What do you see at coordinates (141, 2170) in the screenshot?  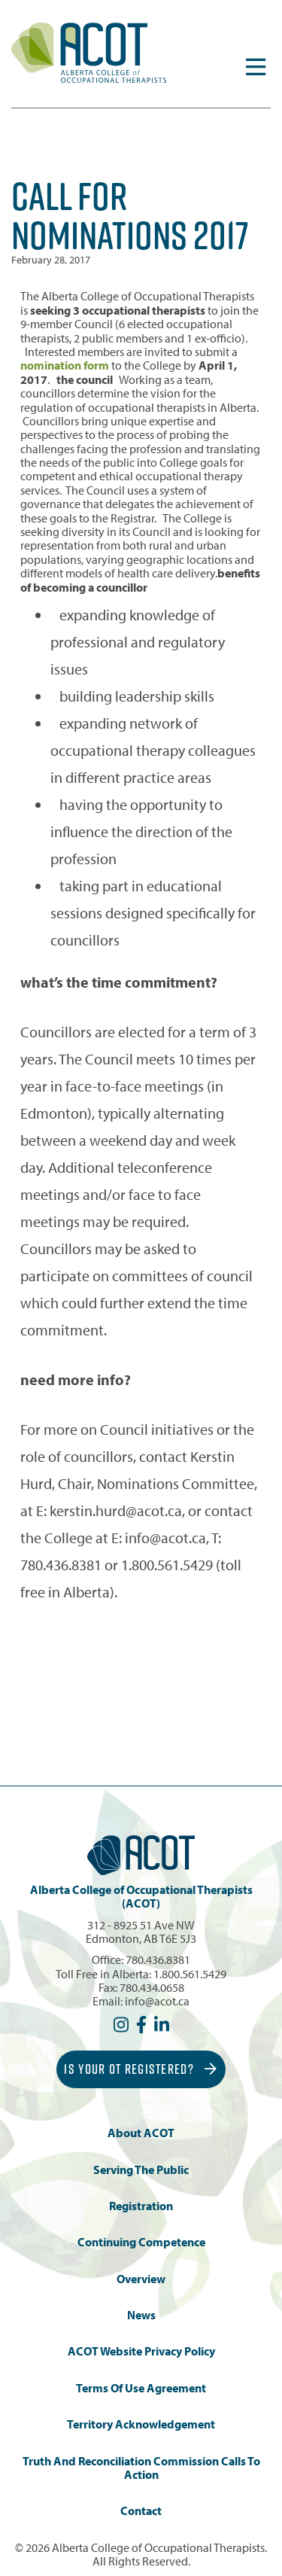 I see `Serving the Public` at bounding box center [141, 2170].